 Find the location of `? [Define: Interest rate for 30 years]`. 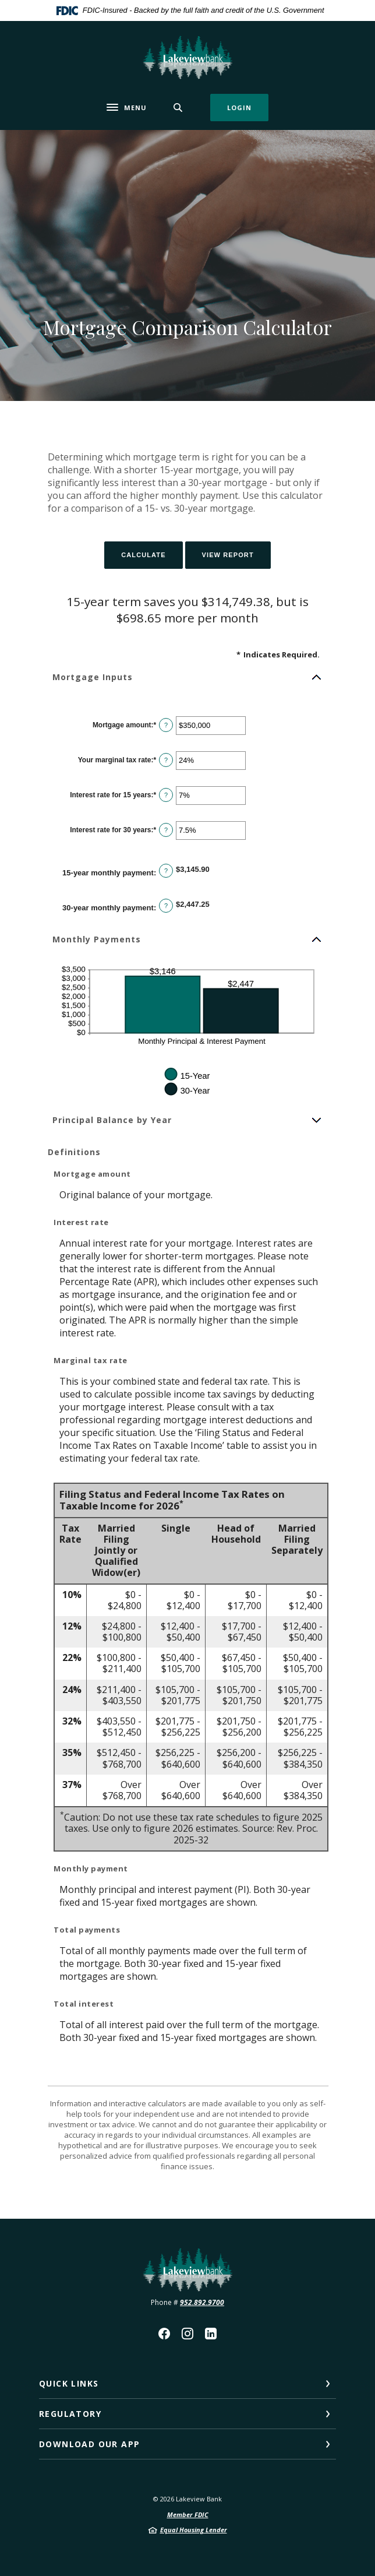

? [Define: Interest rate for 30 years] is located at coordinates (166, 829).